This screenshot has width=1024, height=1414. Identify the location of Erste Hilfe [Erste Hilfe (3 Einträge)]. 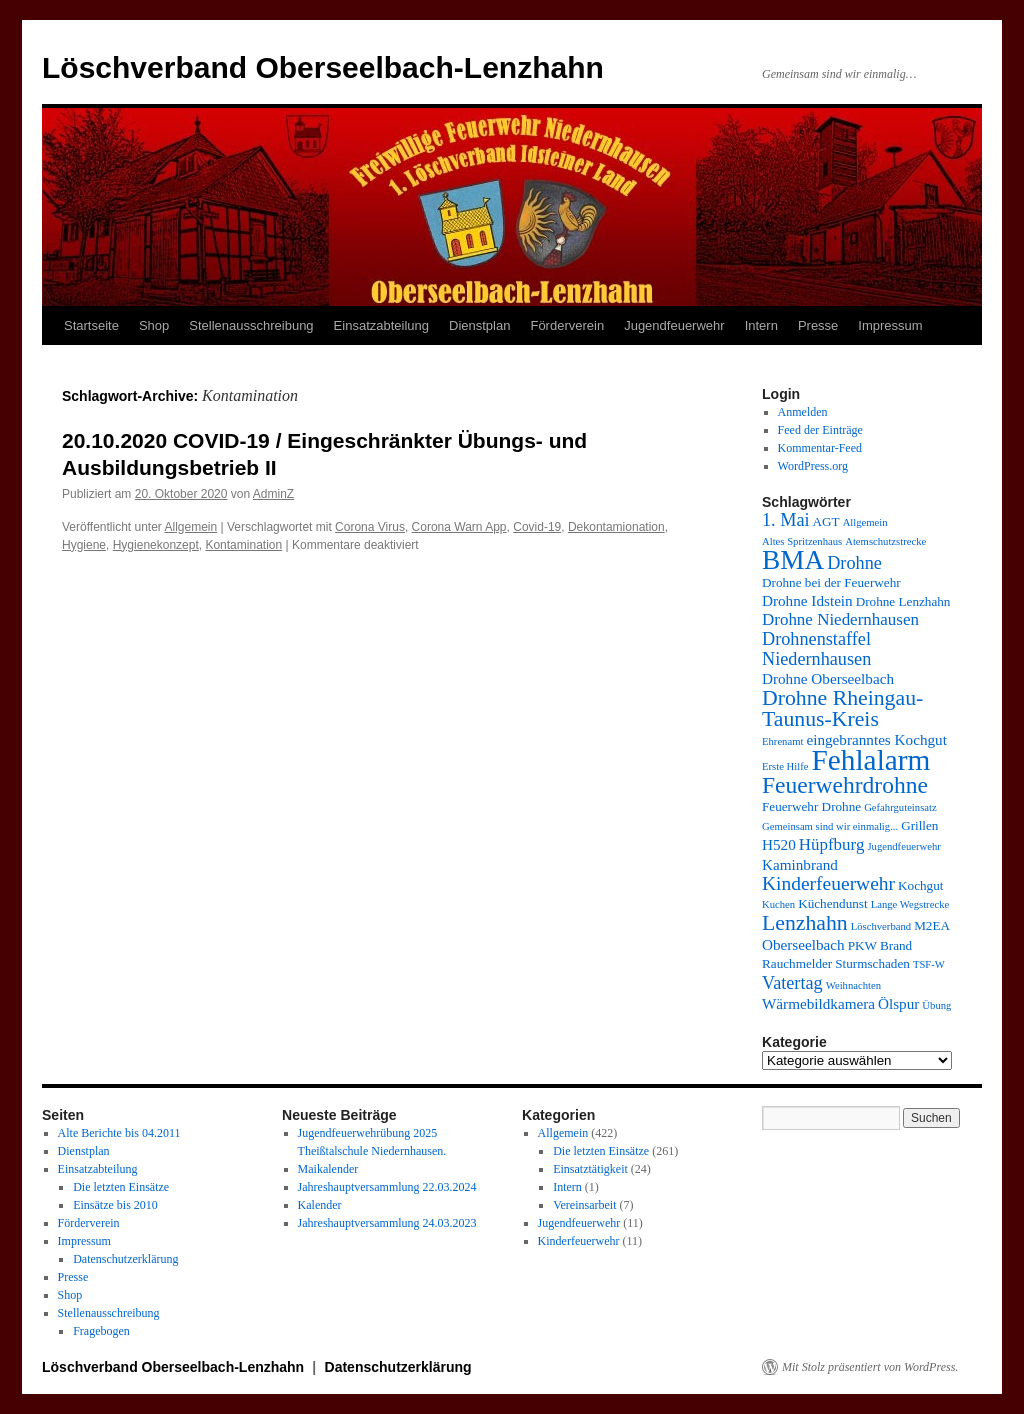
(785, 766).